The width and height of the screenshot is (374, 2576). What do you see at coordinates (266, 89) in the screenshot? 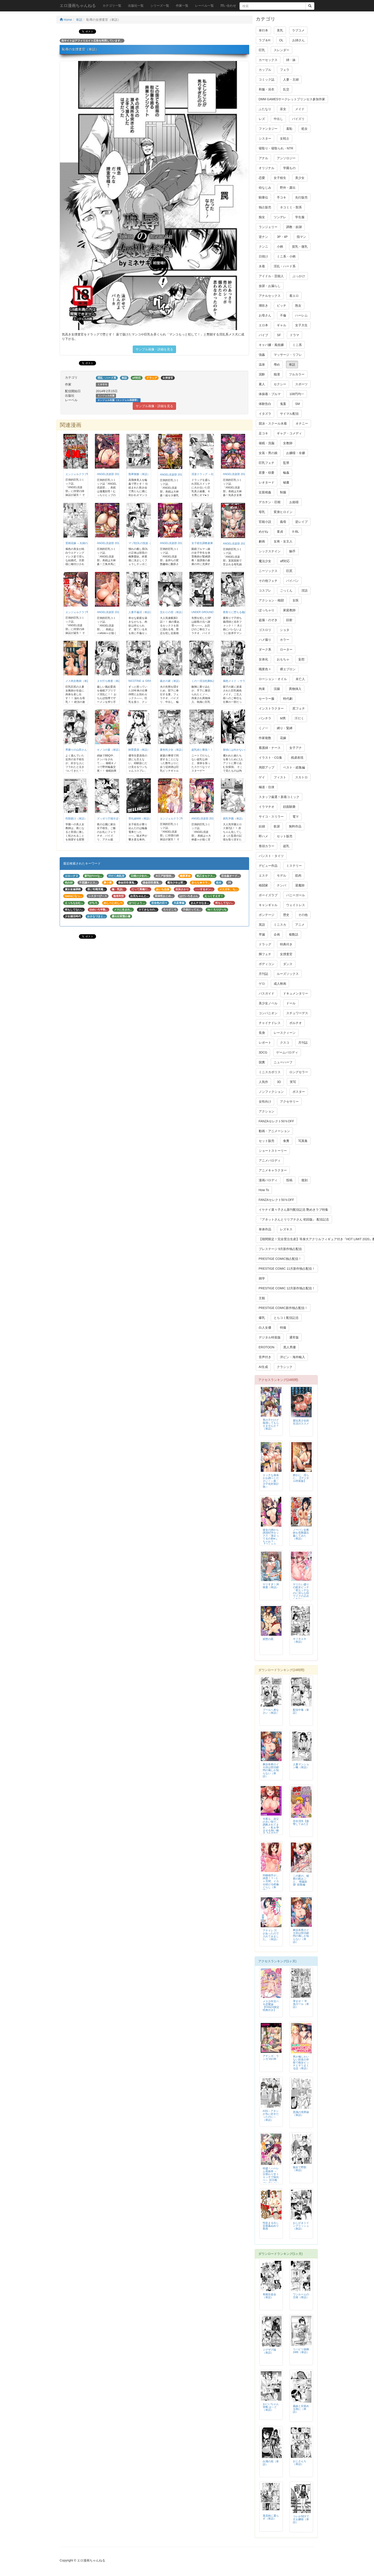
I see `和服・浴衣` at bounding box center [266, 89].